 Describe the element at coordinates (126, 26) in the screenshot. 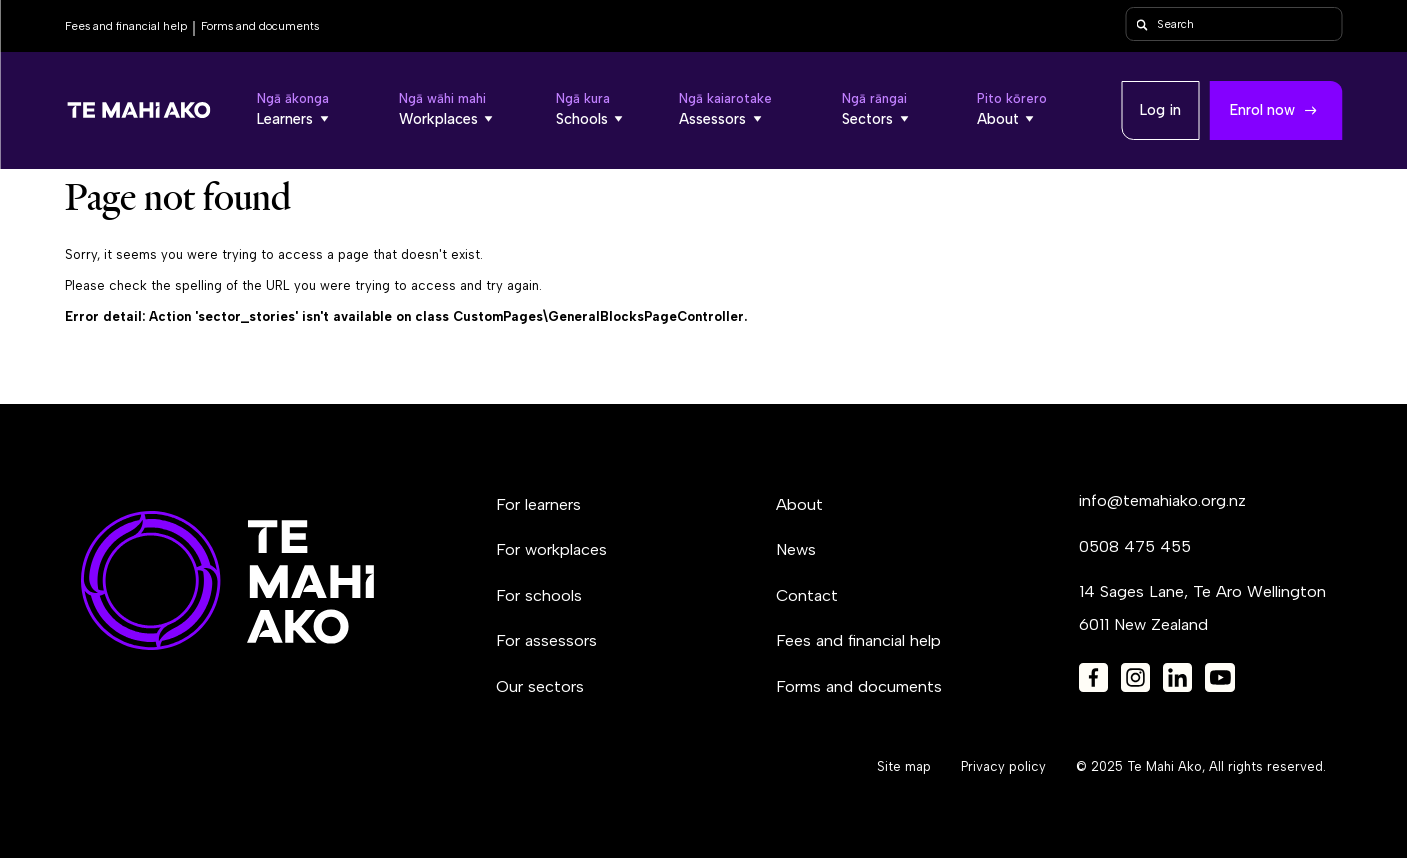

I see `Fees and financial help` at that location.